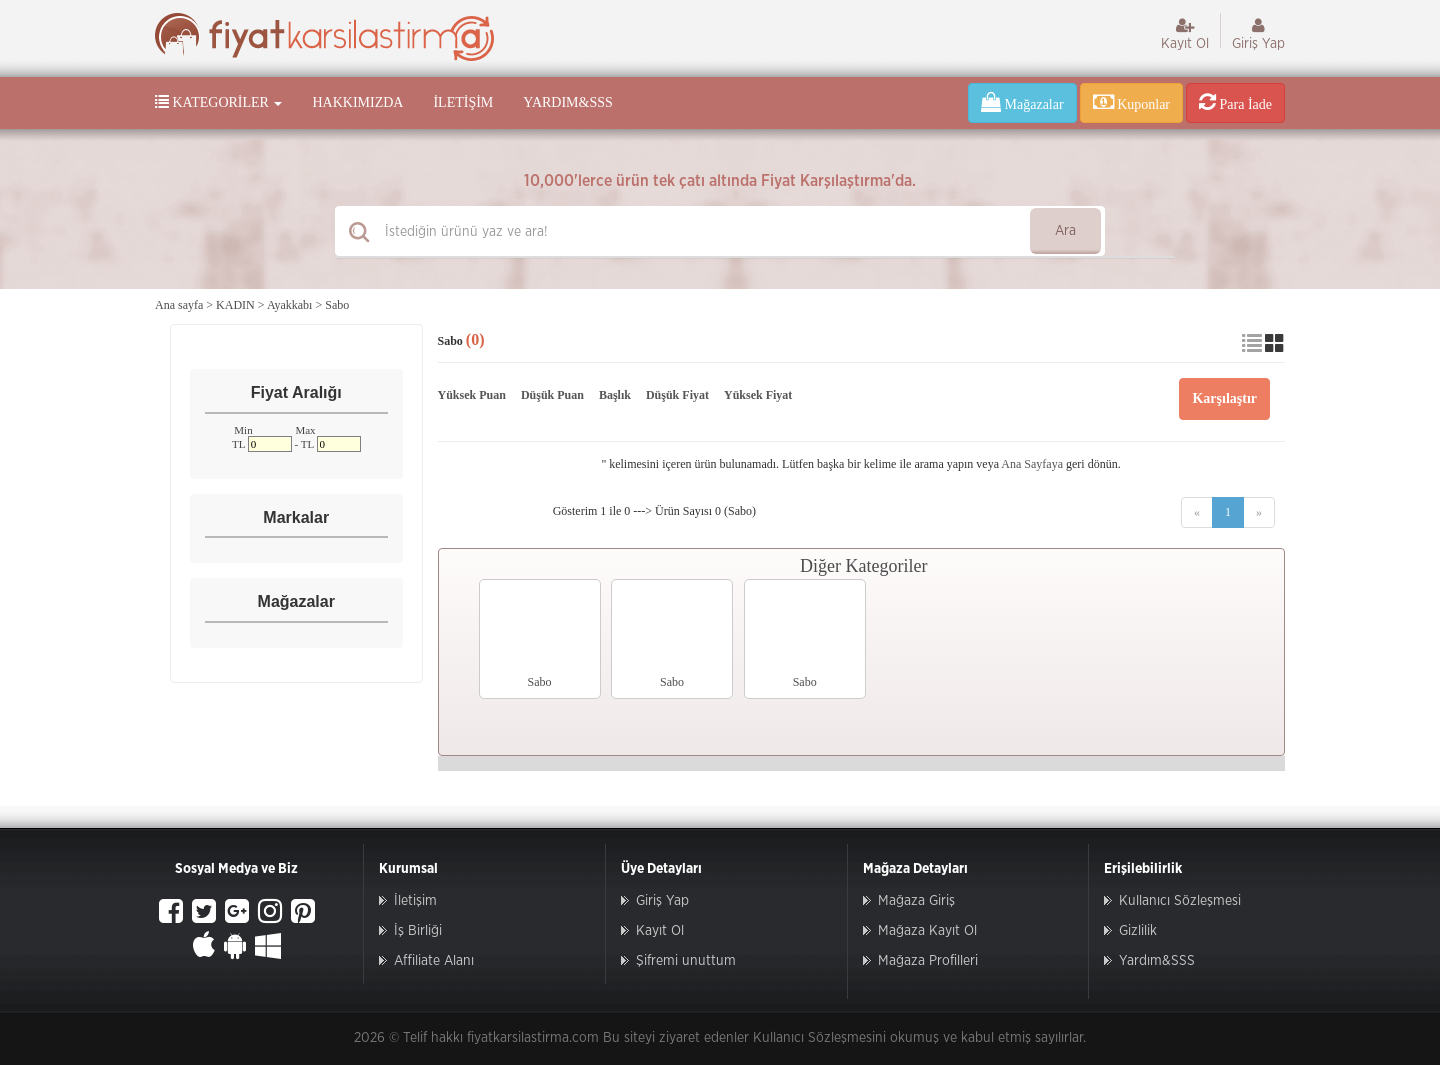 The image size is (1440, 1065). Describe the element at coordinates (686, 961) in the screenshot. I see `Şifremi unuttum` at that location.